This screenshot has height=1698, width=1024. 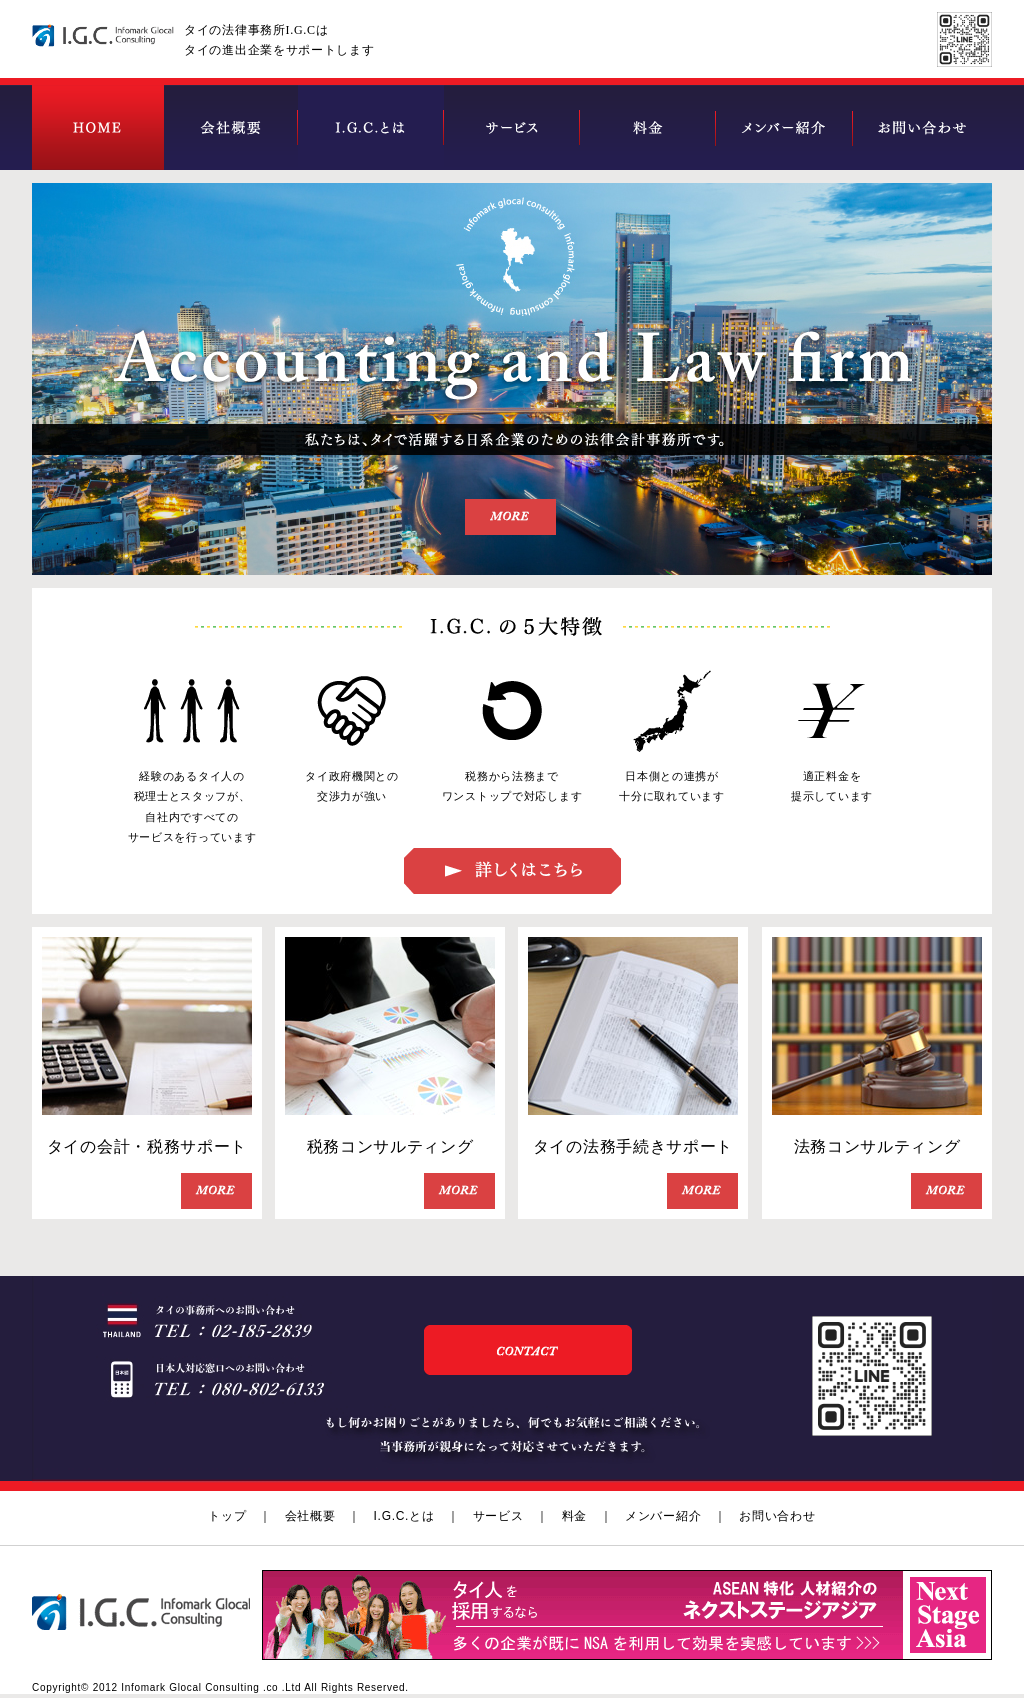 What do you see at coordinates (404, 1516) in the screenshot?
I see `I.G.C.とは` at bounding box center [404, 1516].